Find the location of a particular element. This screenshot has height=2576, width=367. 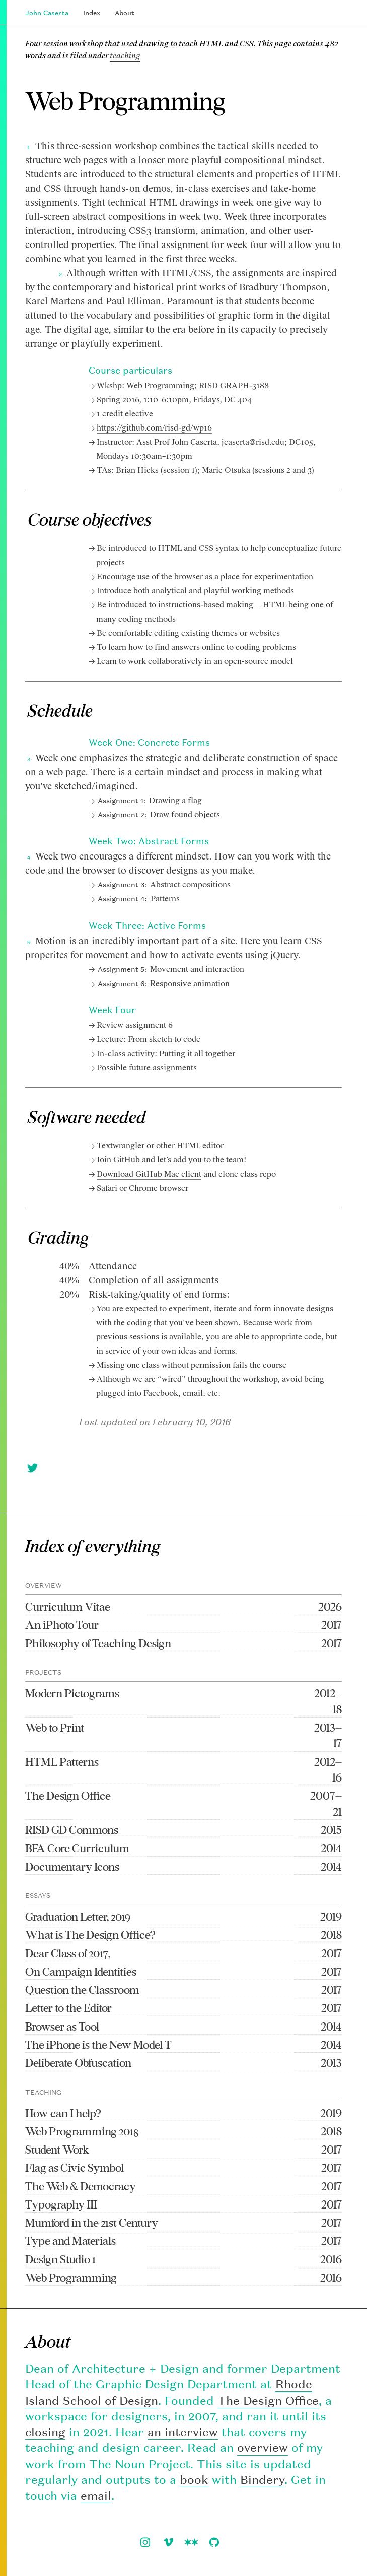

Browser as Tool is located at coordinates (62, 2026).